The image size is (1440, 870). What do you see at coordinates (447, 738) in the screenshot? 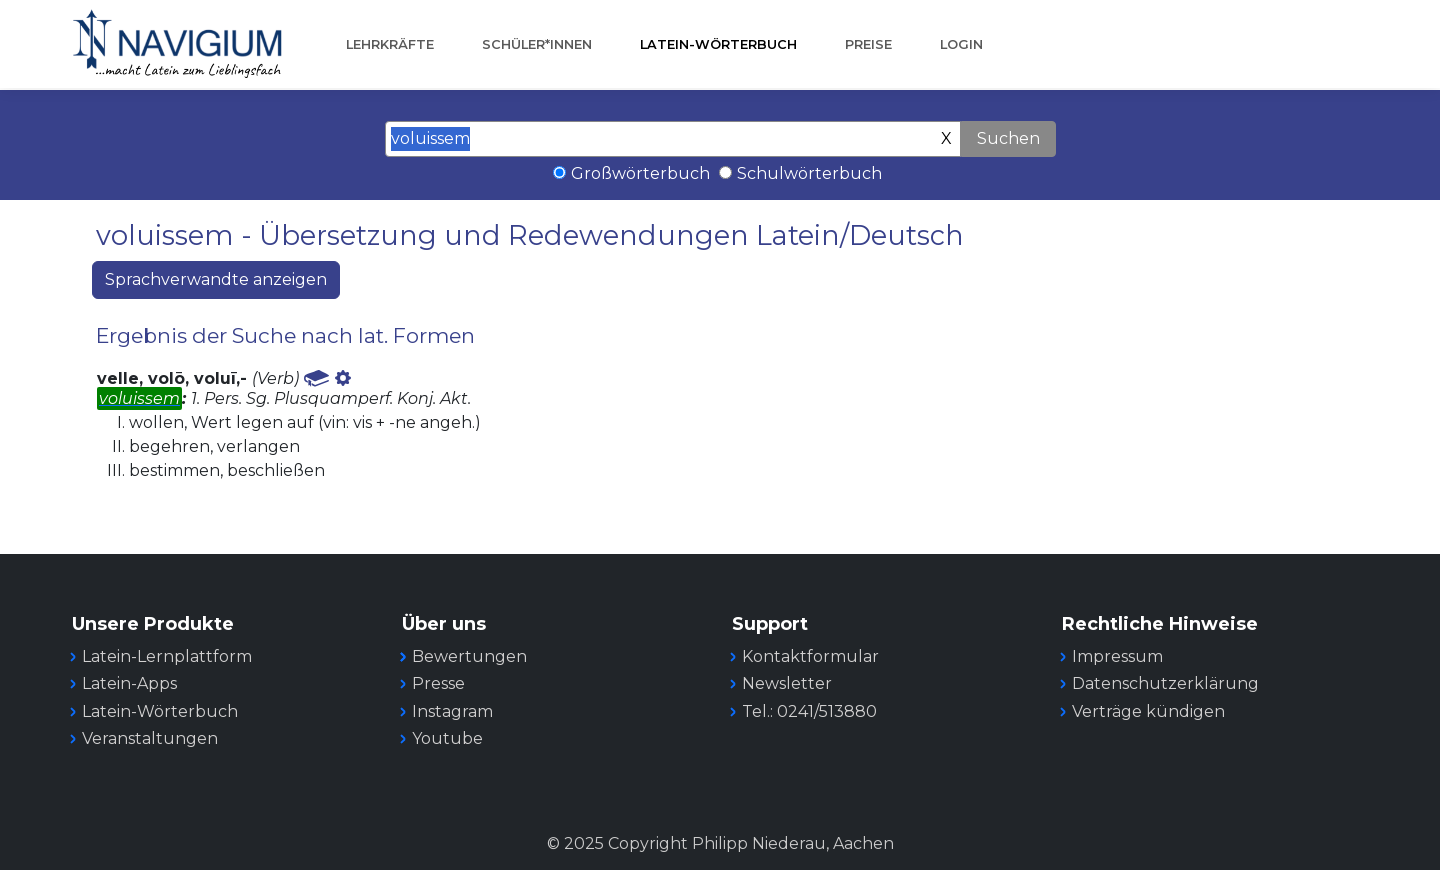
I see `Youtube` at bounding box center [447, 738].